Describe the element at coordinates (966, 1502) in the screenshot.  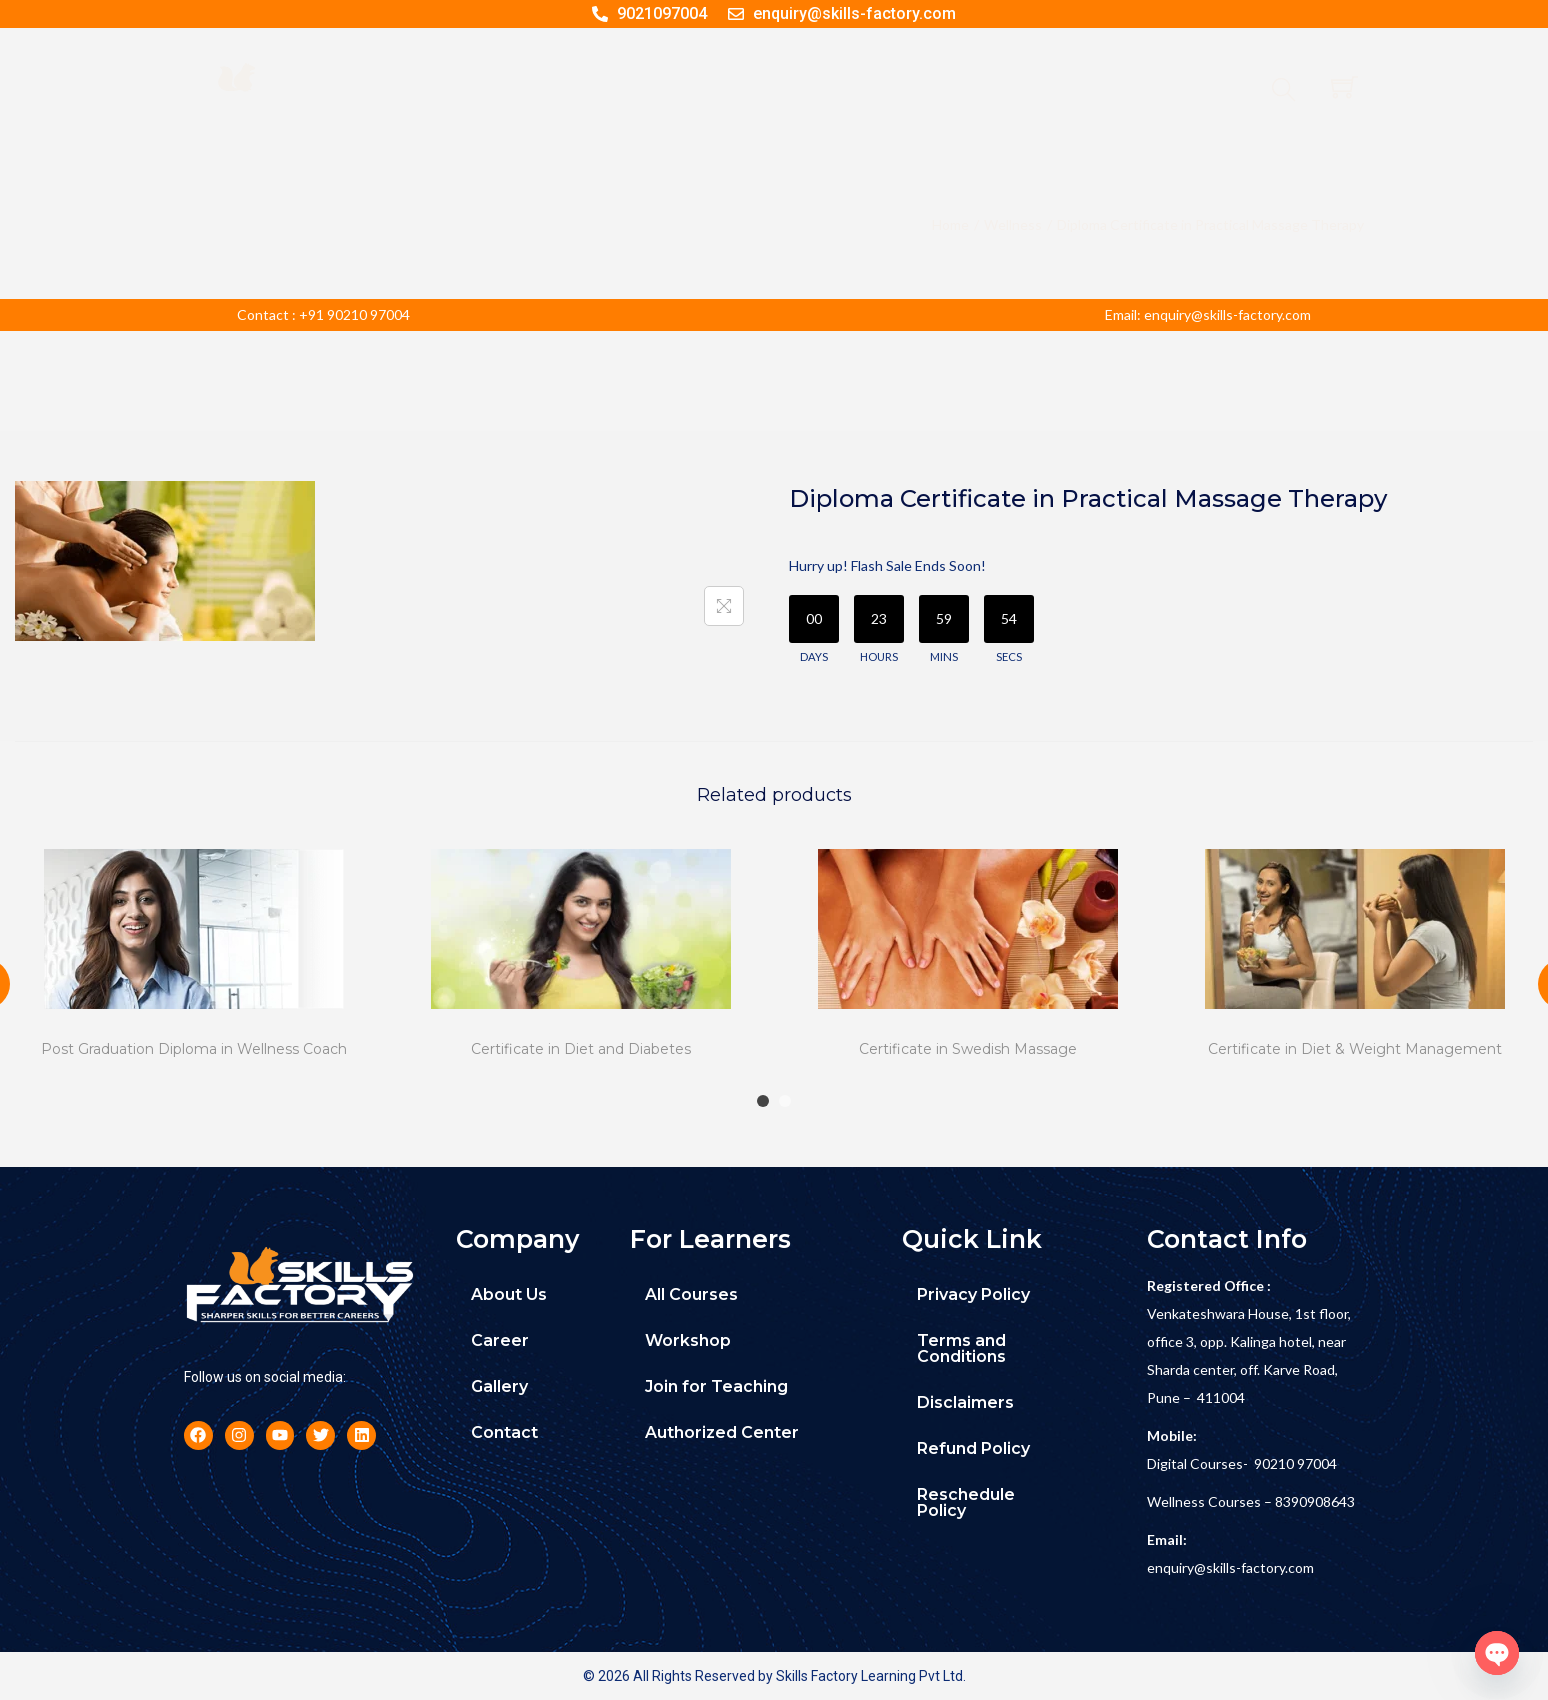
I see `Reschedule Policy` at that location.